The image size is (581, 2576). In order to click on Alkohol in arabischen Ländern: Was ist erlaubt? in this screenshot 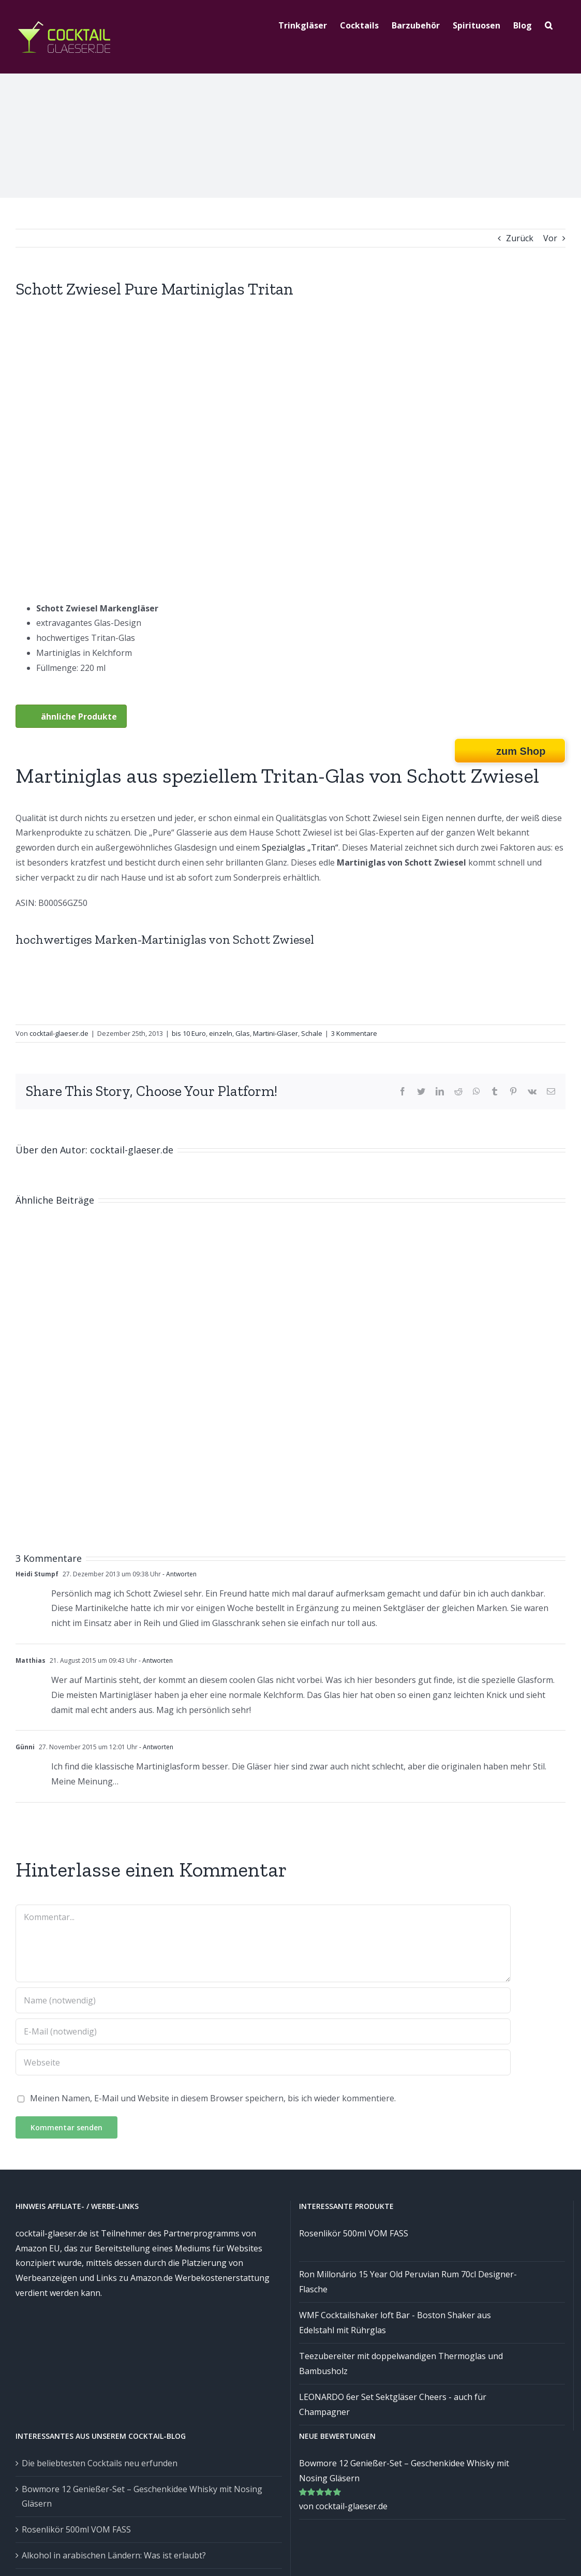, I will do `click(114, 2555)`.